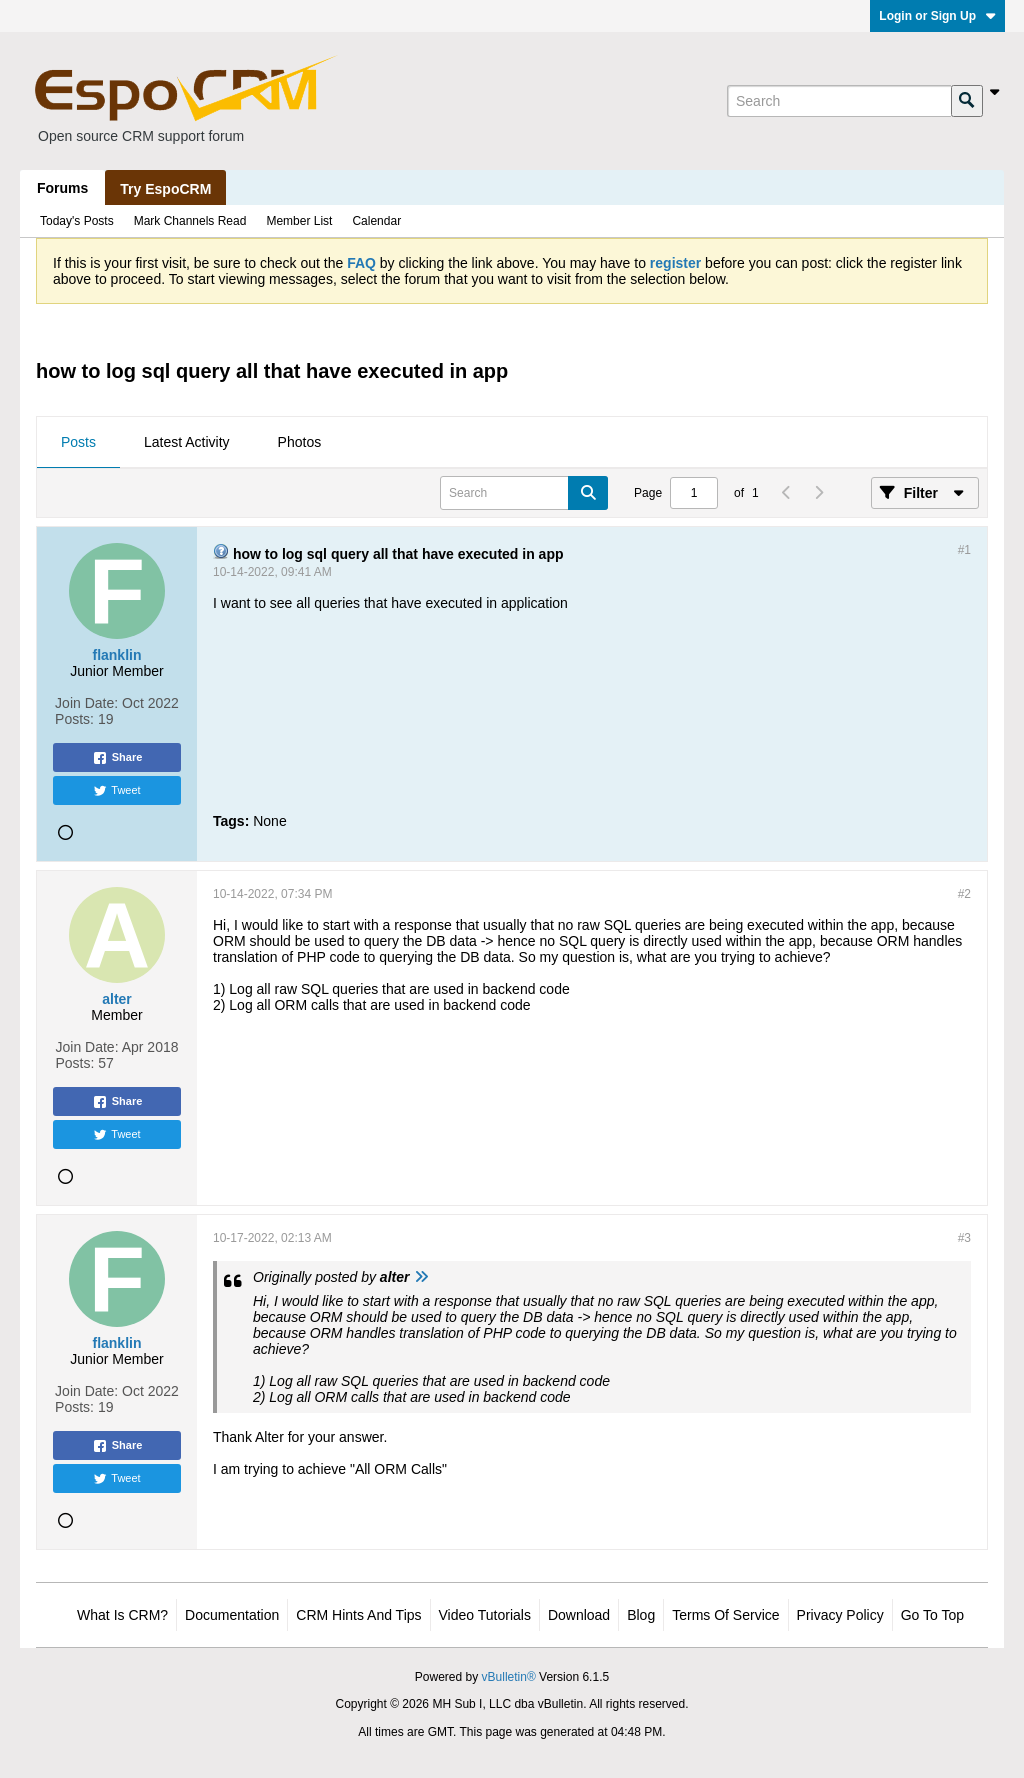  Describe the element at coordinates (62, 188) in the screenshot. I see `Forums` at that location.